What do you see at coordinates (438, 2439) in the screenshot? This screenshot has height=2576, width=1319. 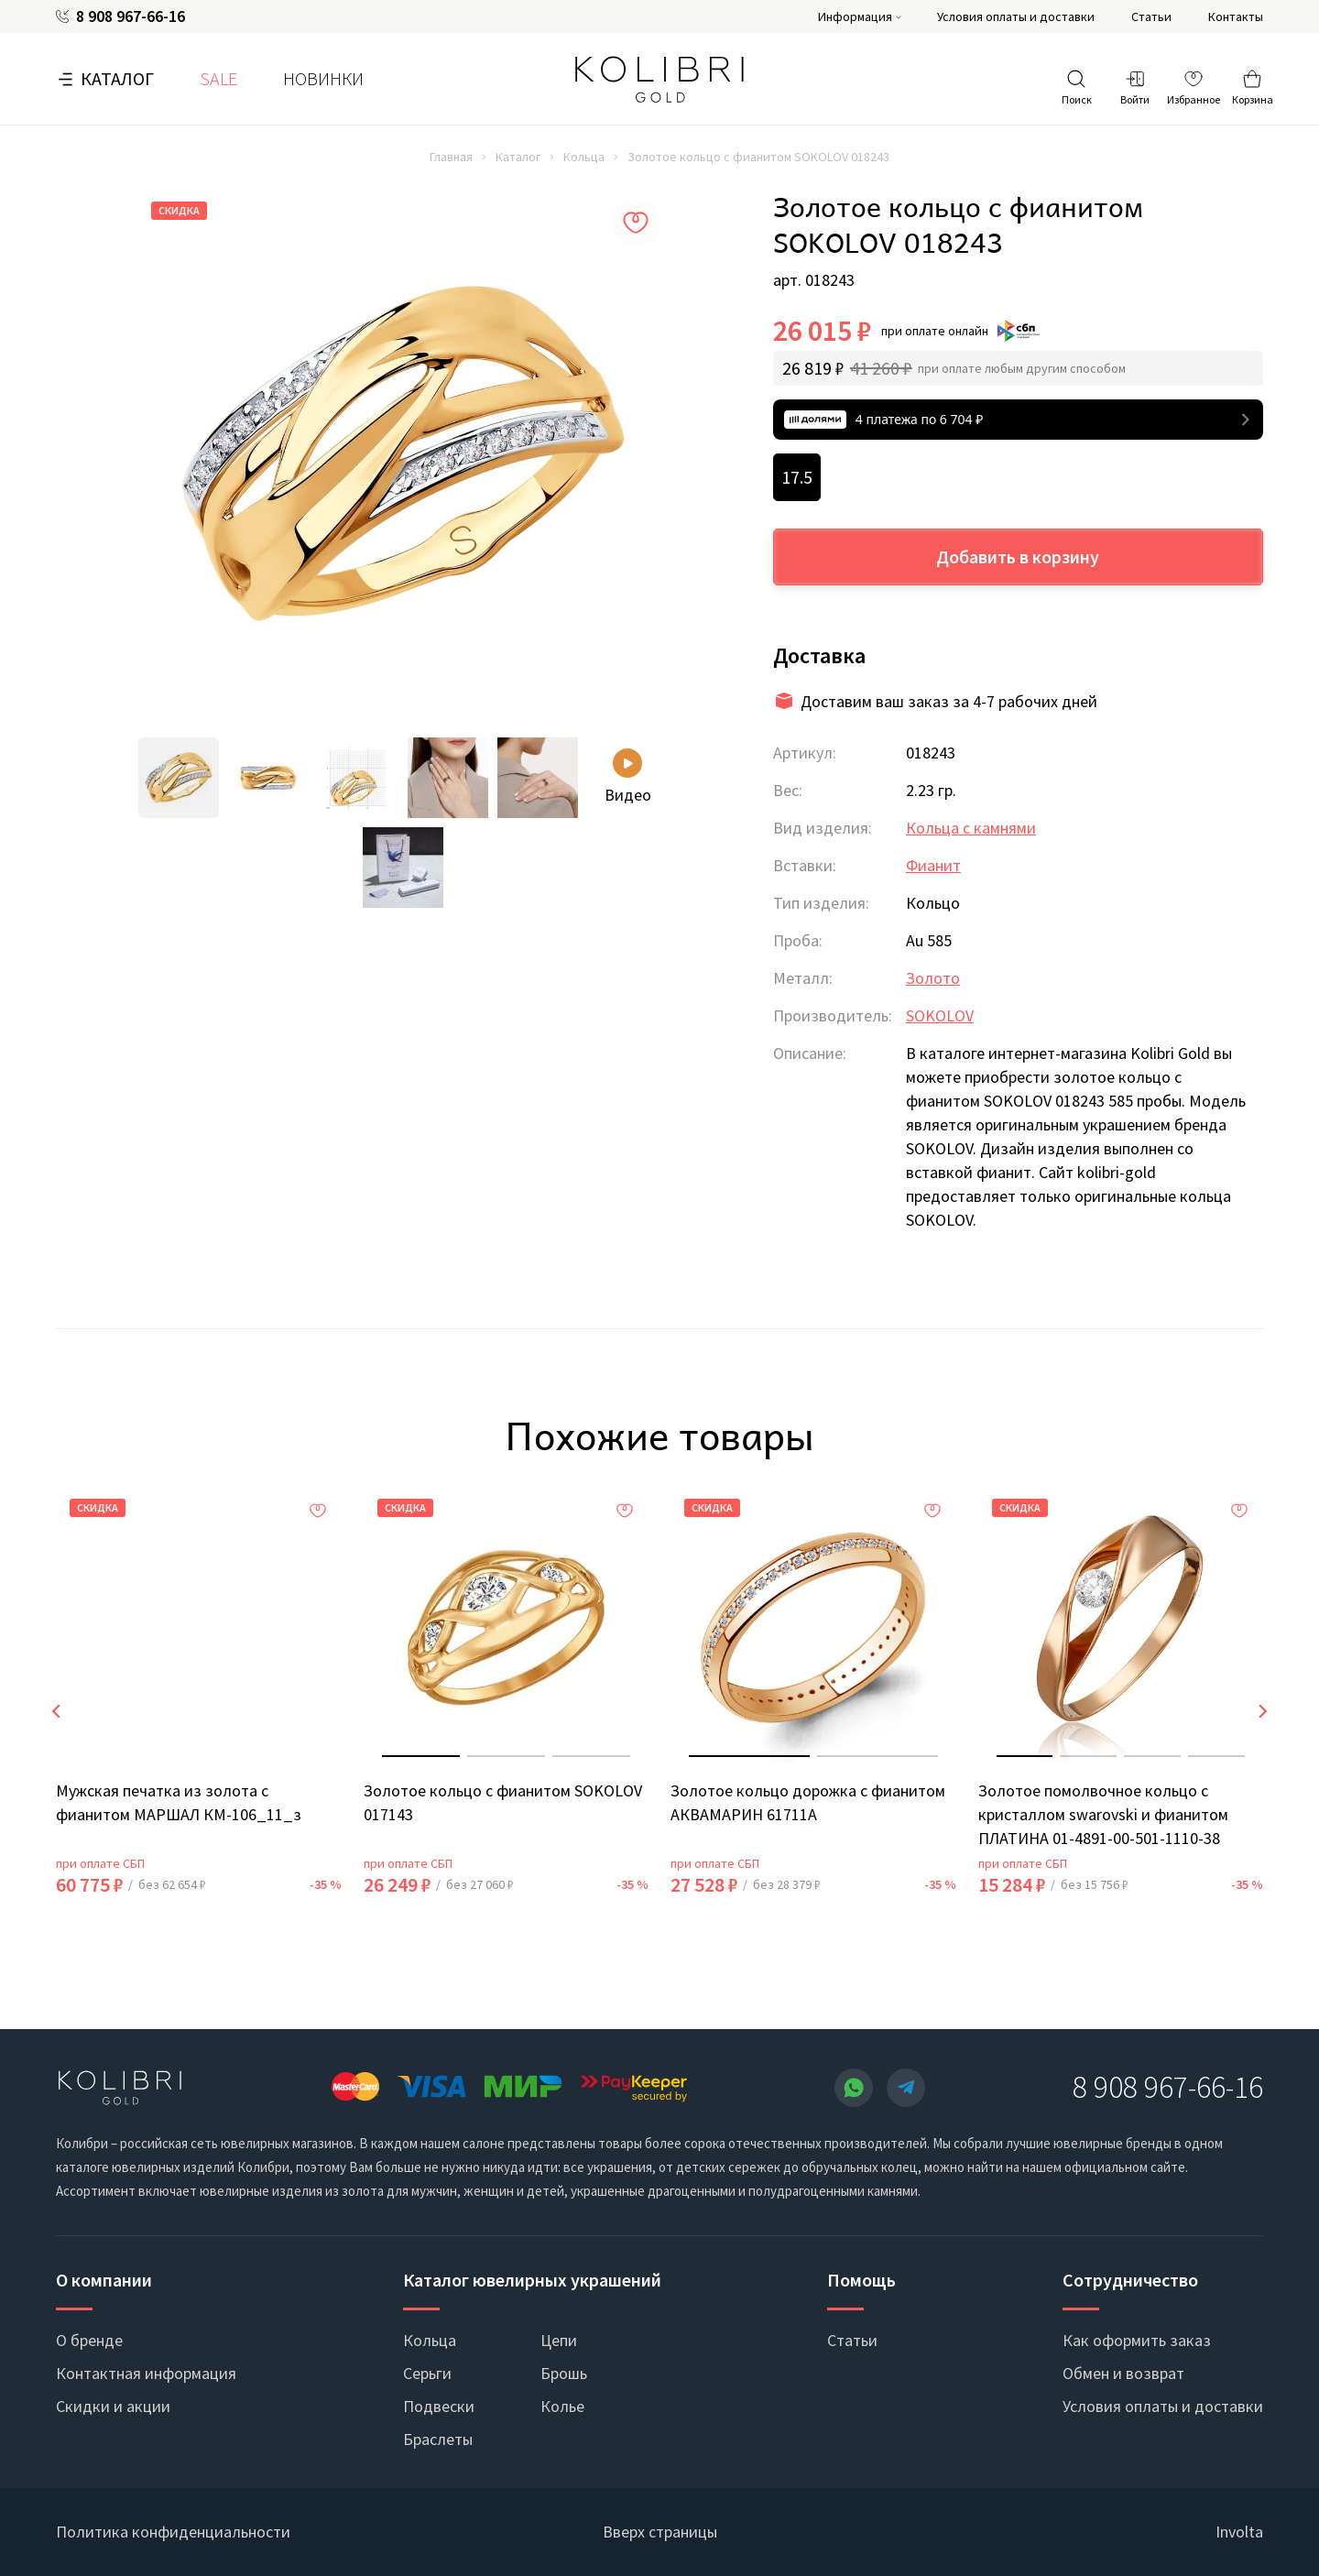 I see `Браслеты` at bounding box center [438, 2439].